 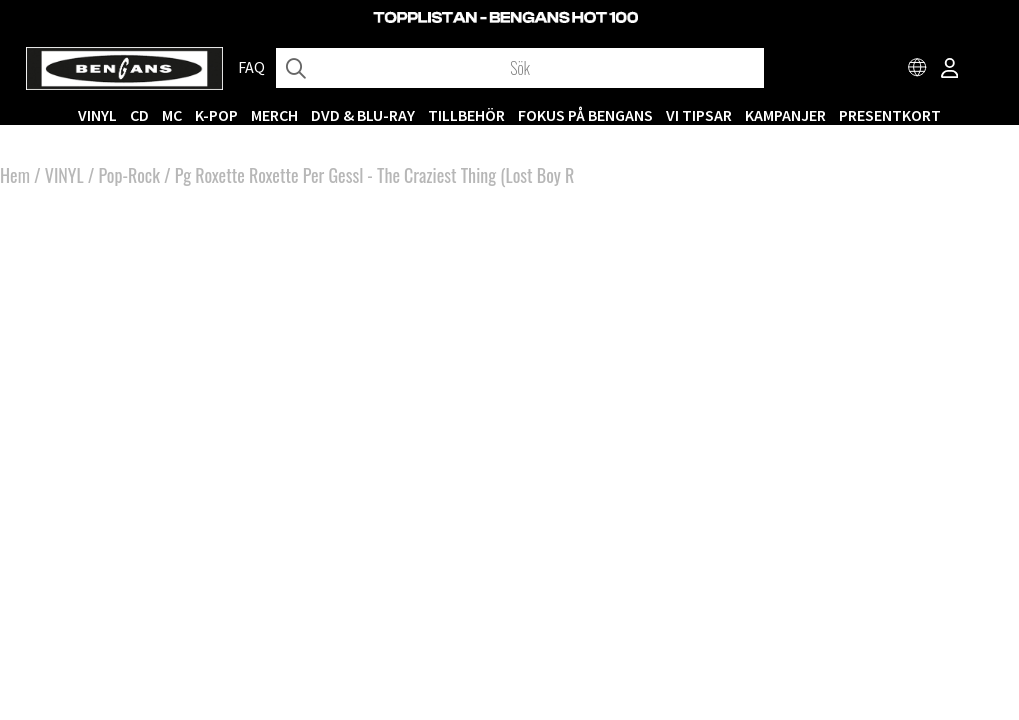 I want to click on [Sök], so click(x=520, y=68).